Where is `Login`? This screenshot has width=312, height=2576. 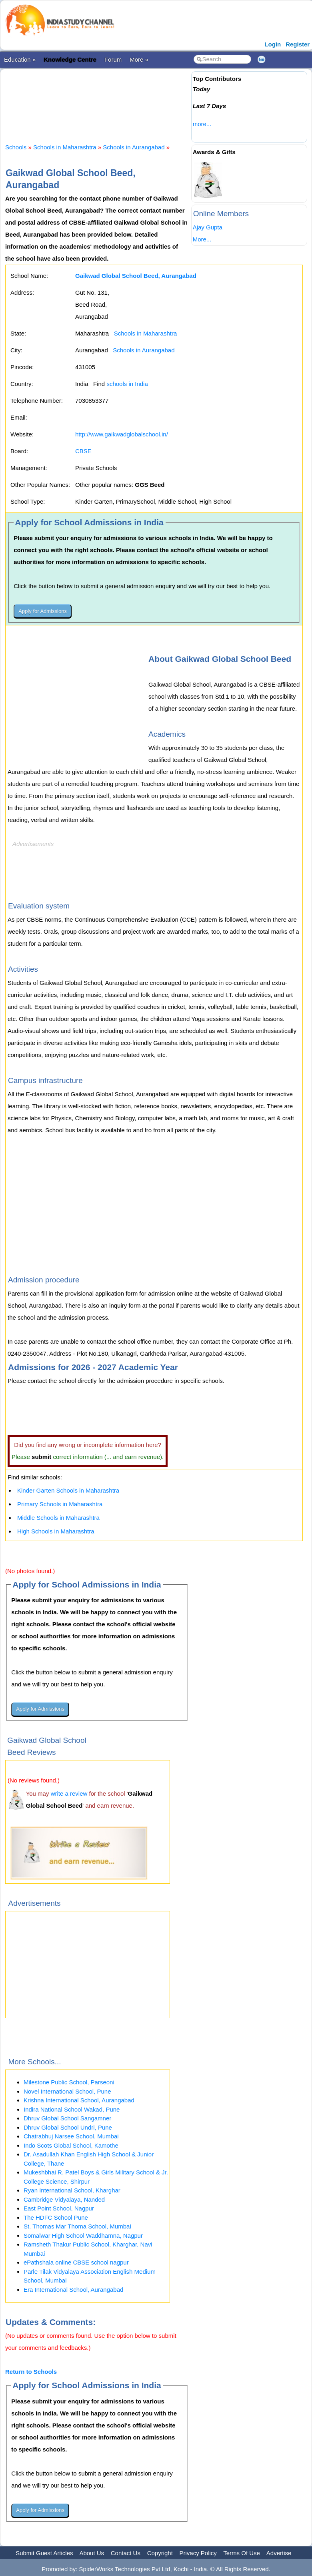 Login is located at coordinates (272, 44).